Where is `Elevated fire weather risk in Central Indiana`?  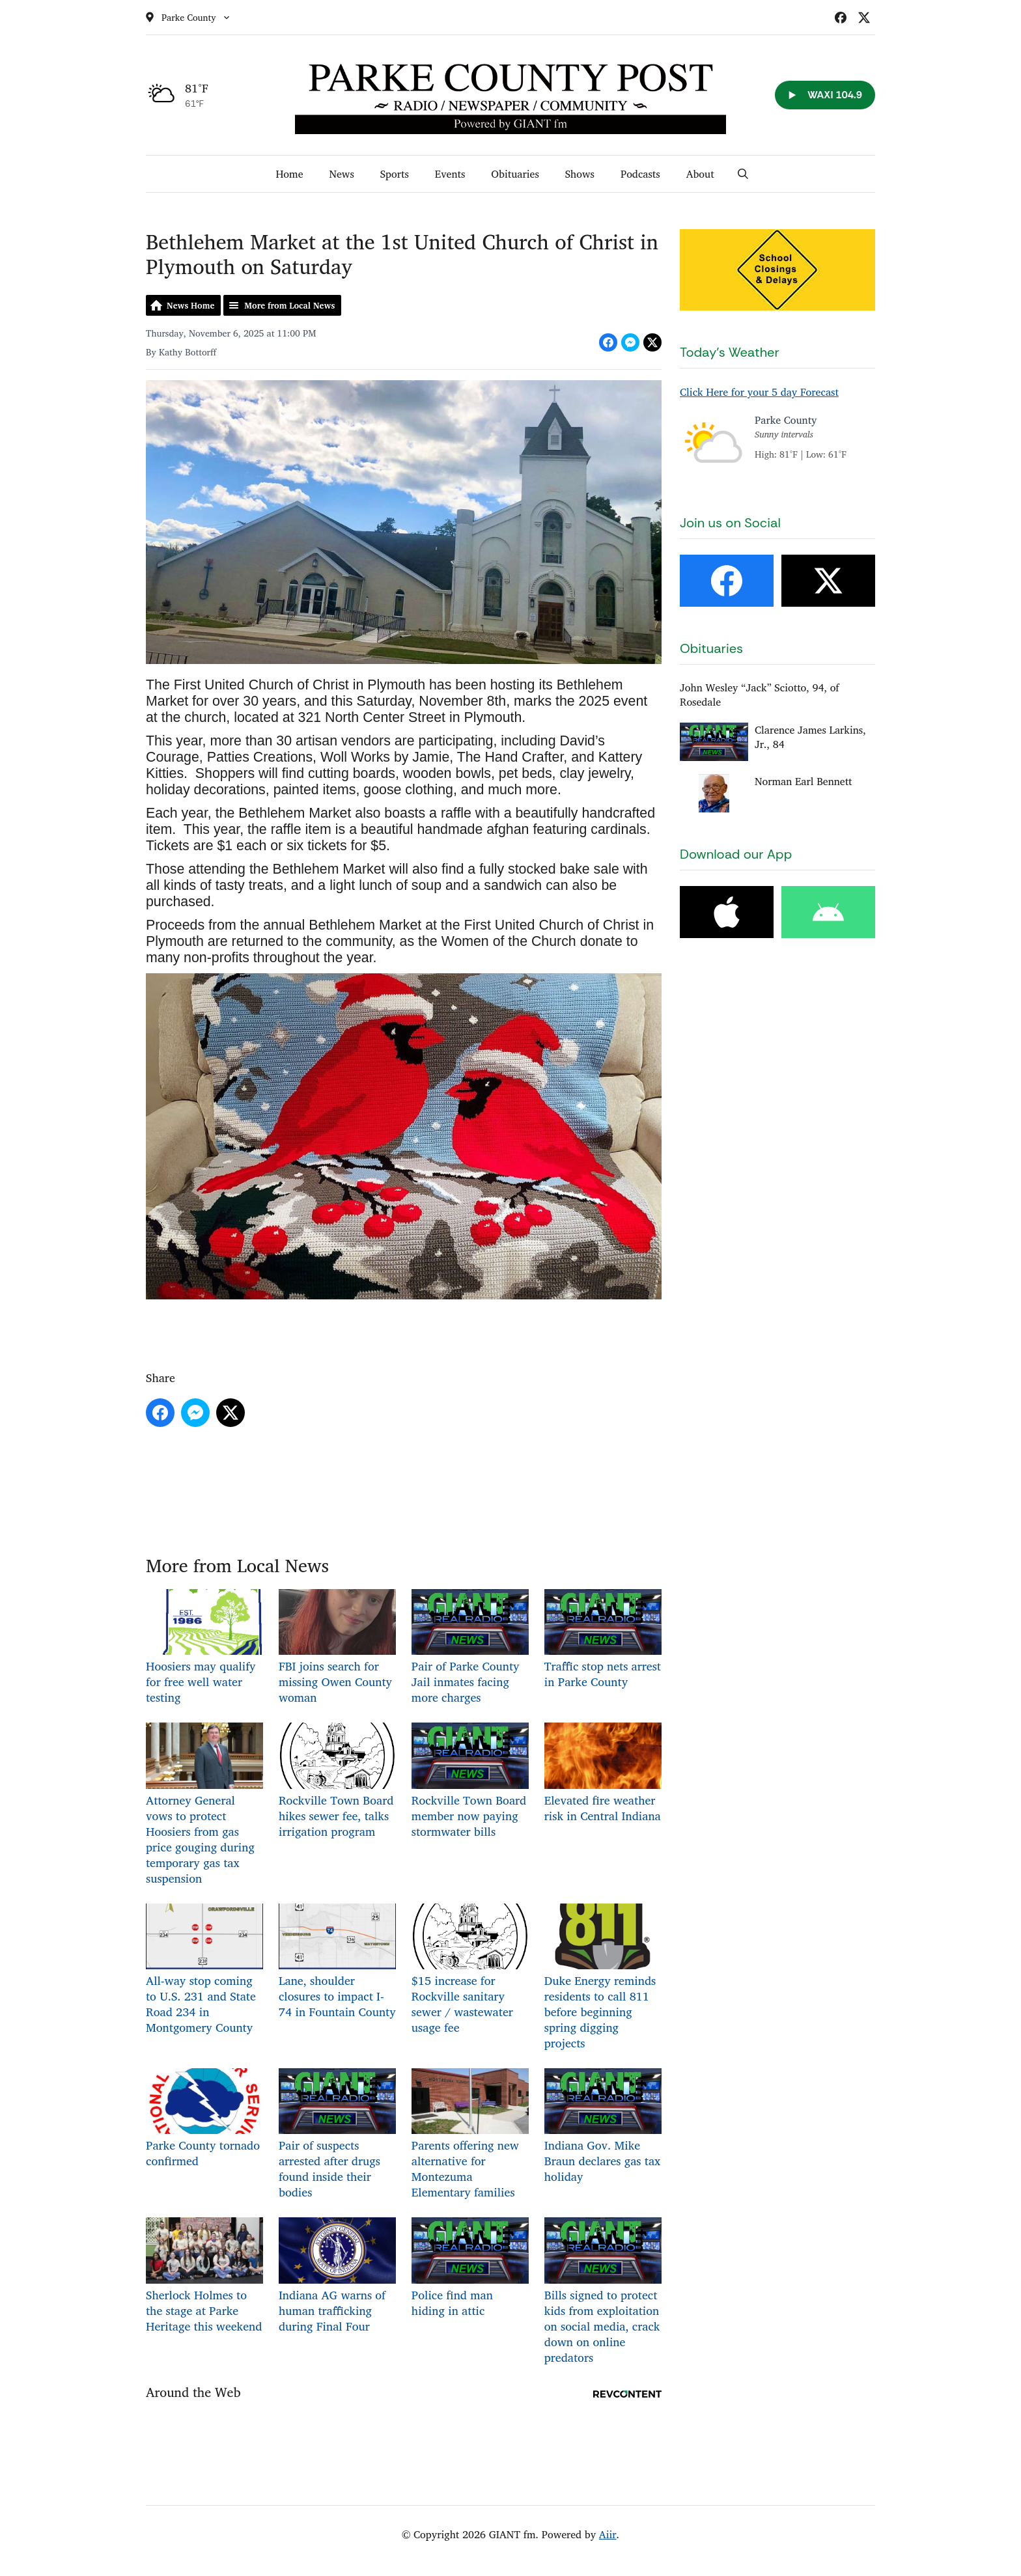
Elevated fire weather risk in Central Indiana is located at coordinates (603, 1774).